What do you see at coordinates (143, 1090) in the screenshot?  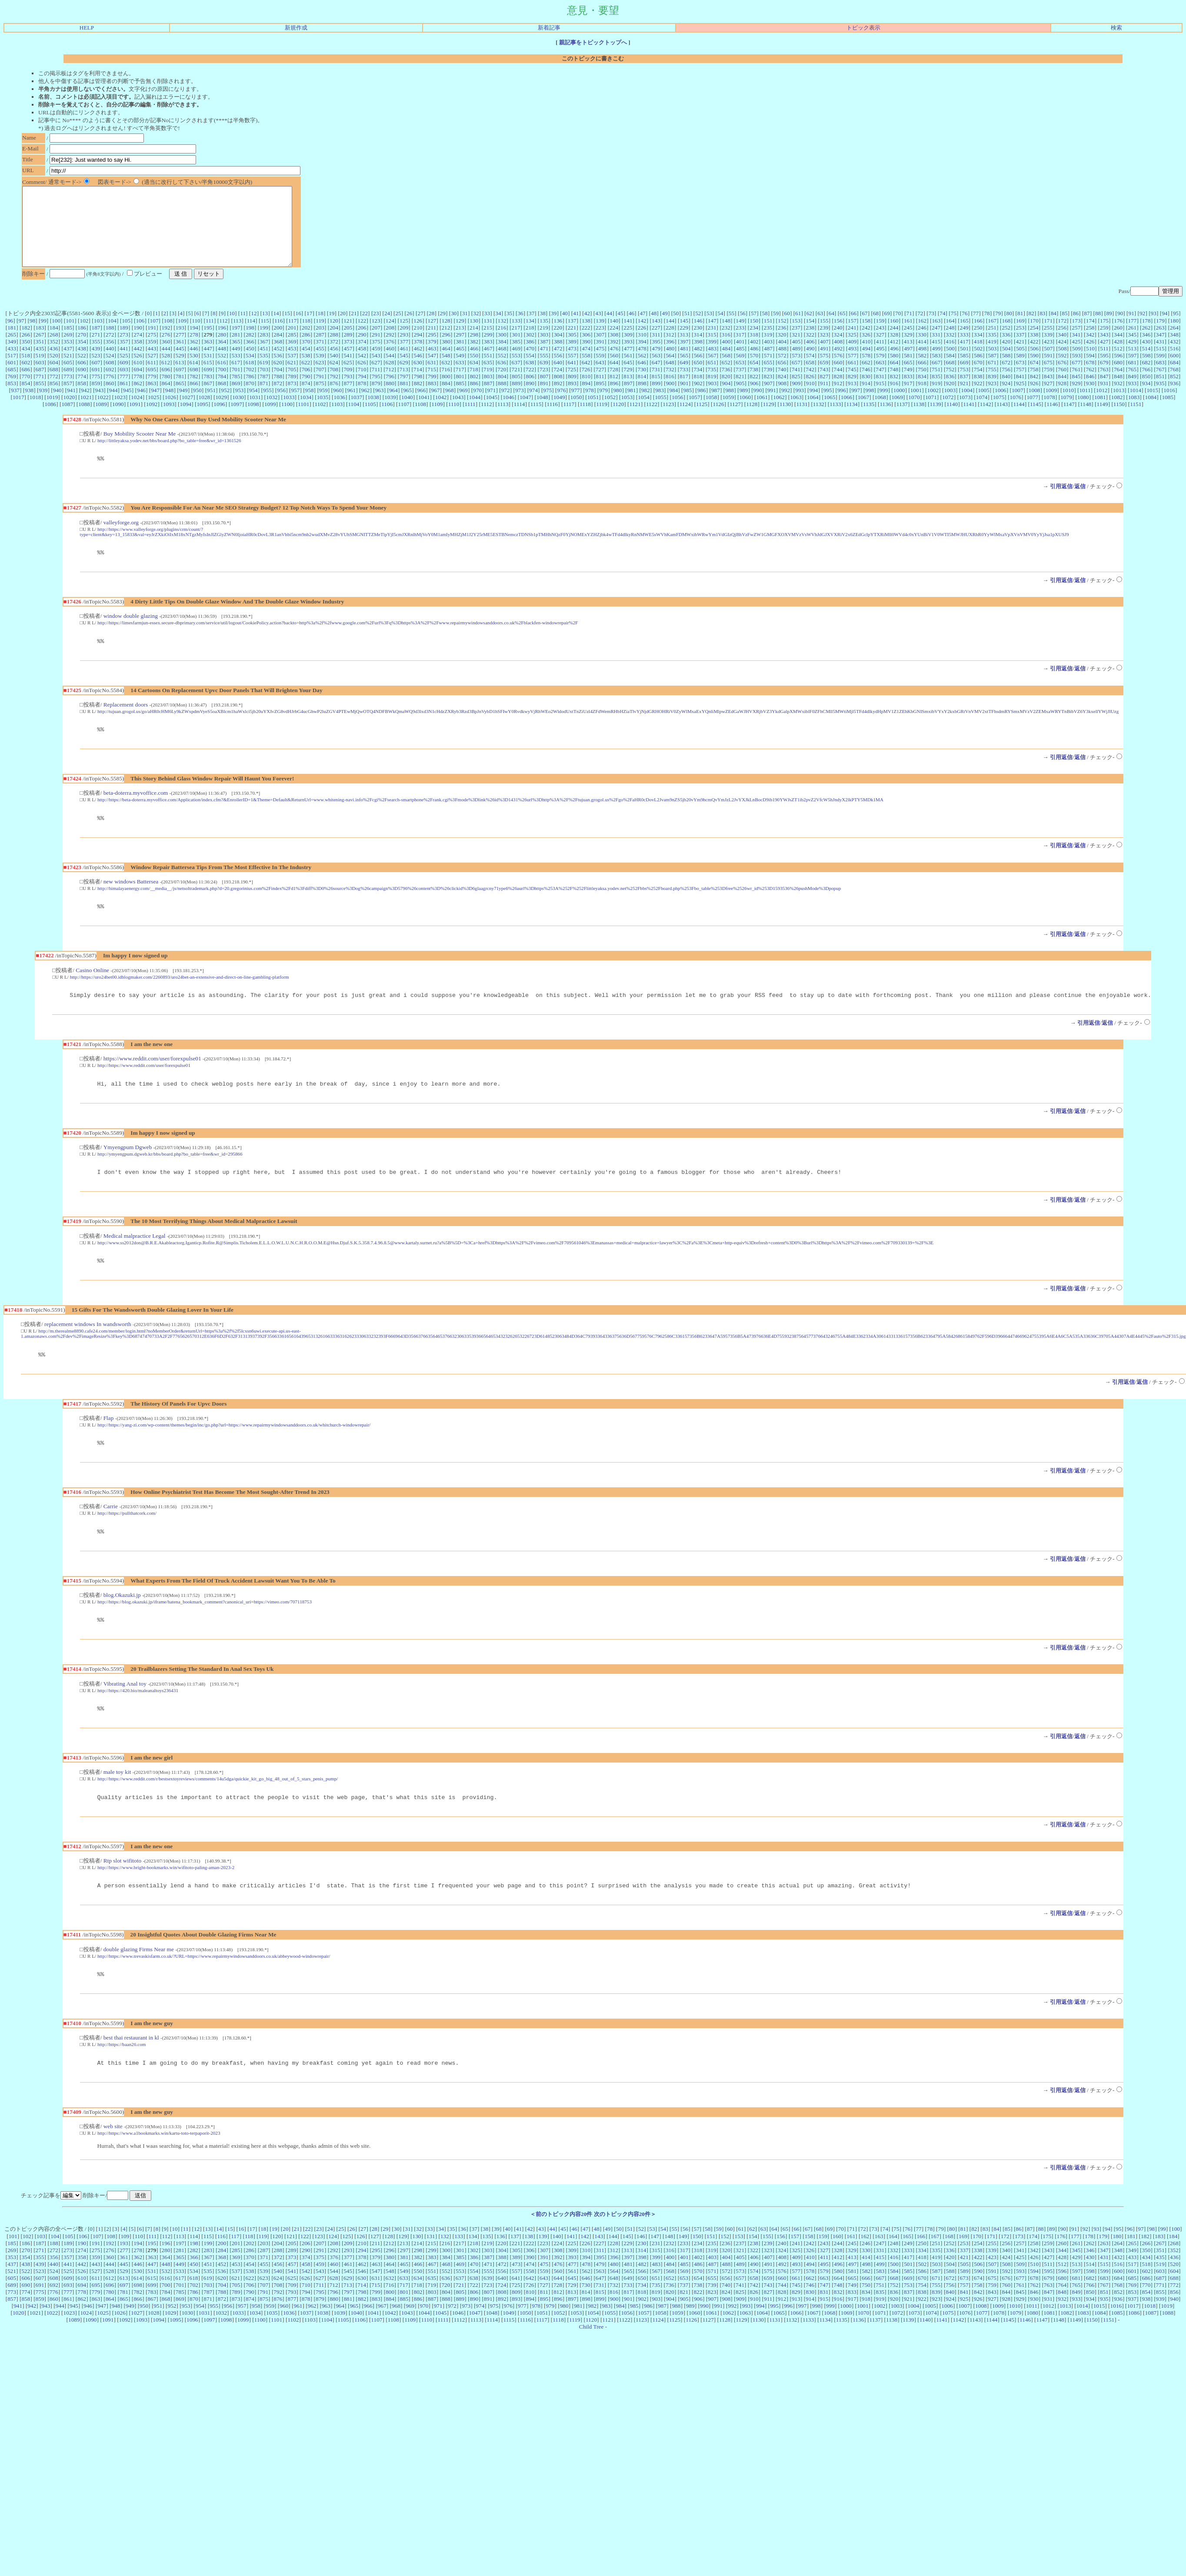 I see `http://https://www.reddit.com/user/forexpulse01` at bounding box center [143, 1090].